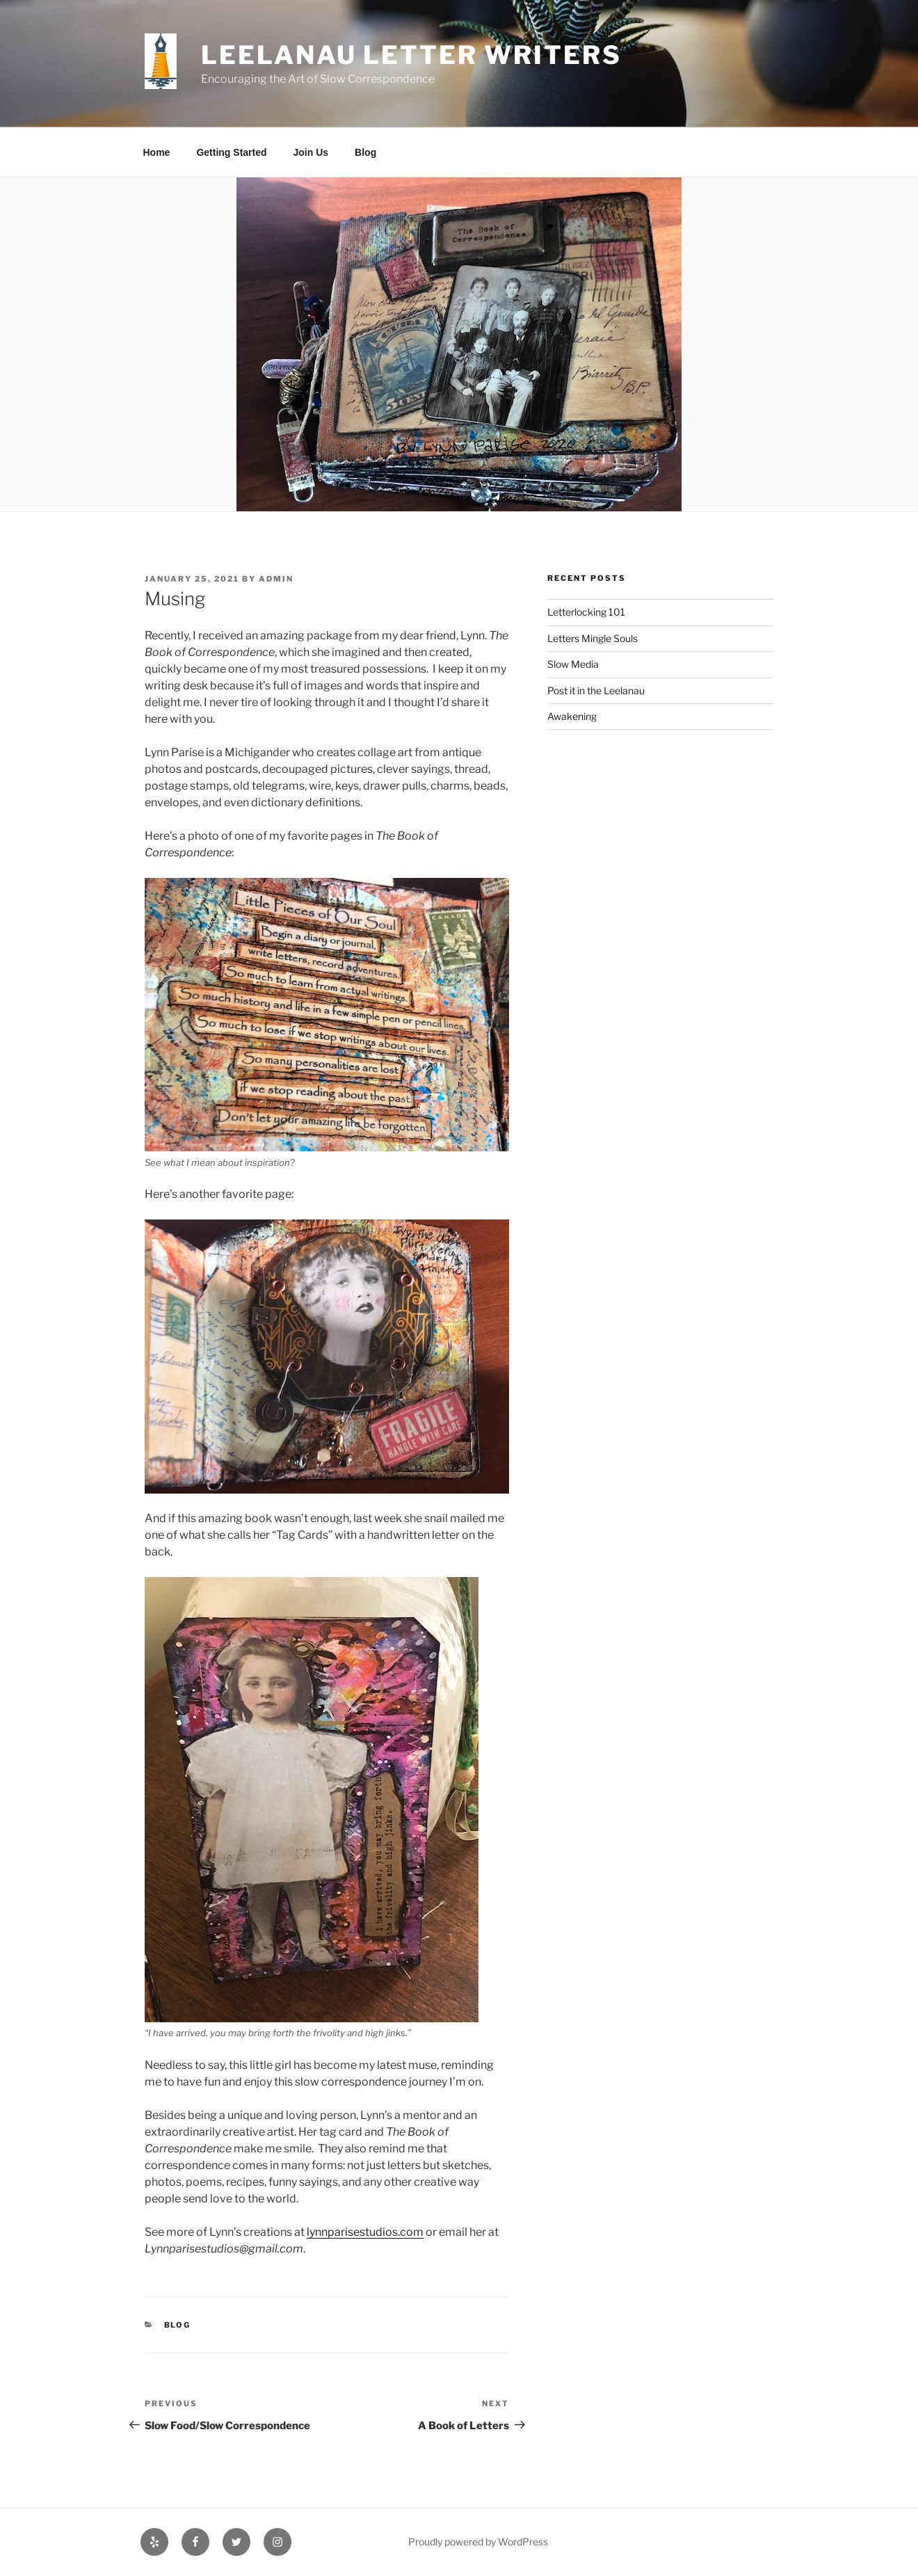 Image resolution: width=918 pixels, height=2576 pixels. I want to click on admin, so click(276, 579).